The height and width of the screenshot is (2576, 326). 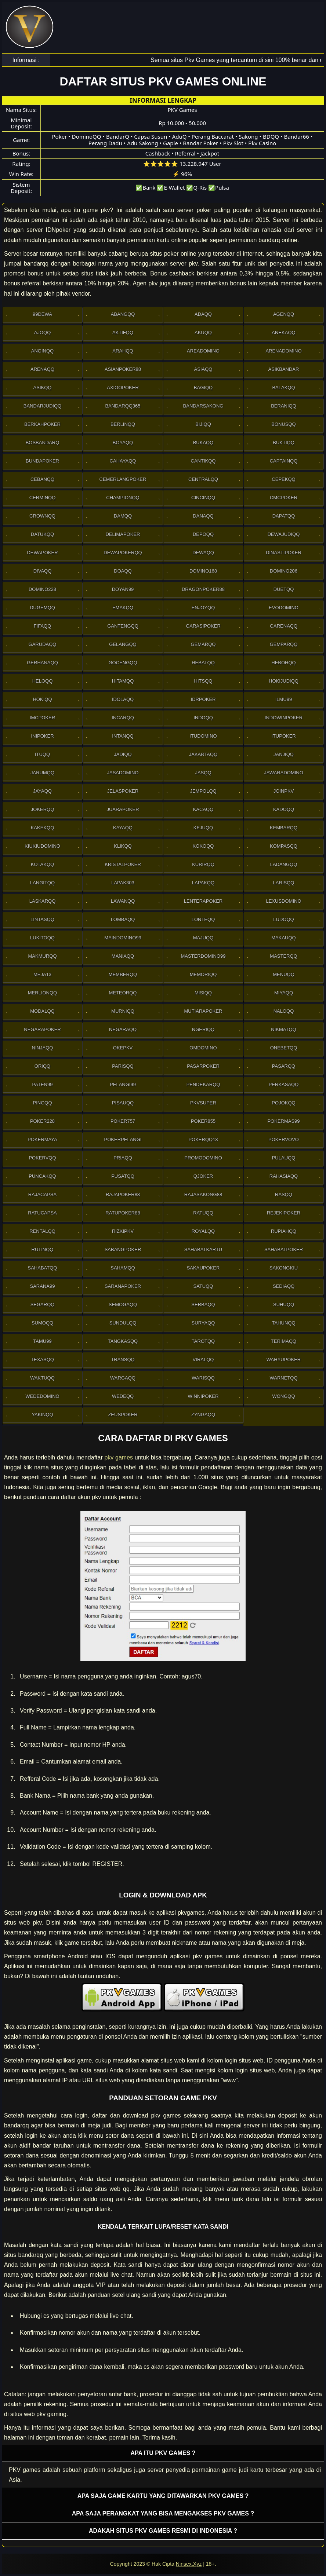 What do you see at coordinates (283, 937) in the screenshot?
I see `Makauqq [button]` at bounding box center [283, 937].